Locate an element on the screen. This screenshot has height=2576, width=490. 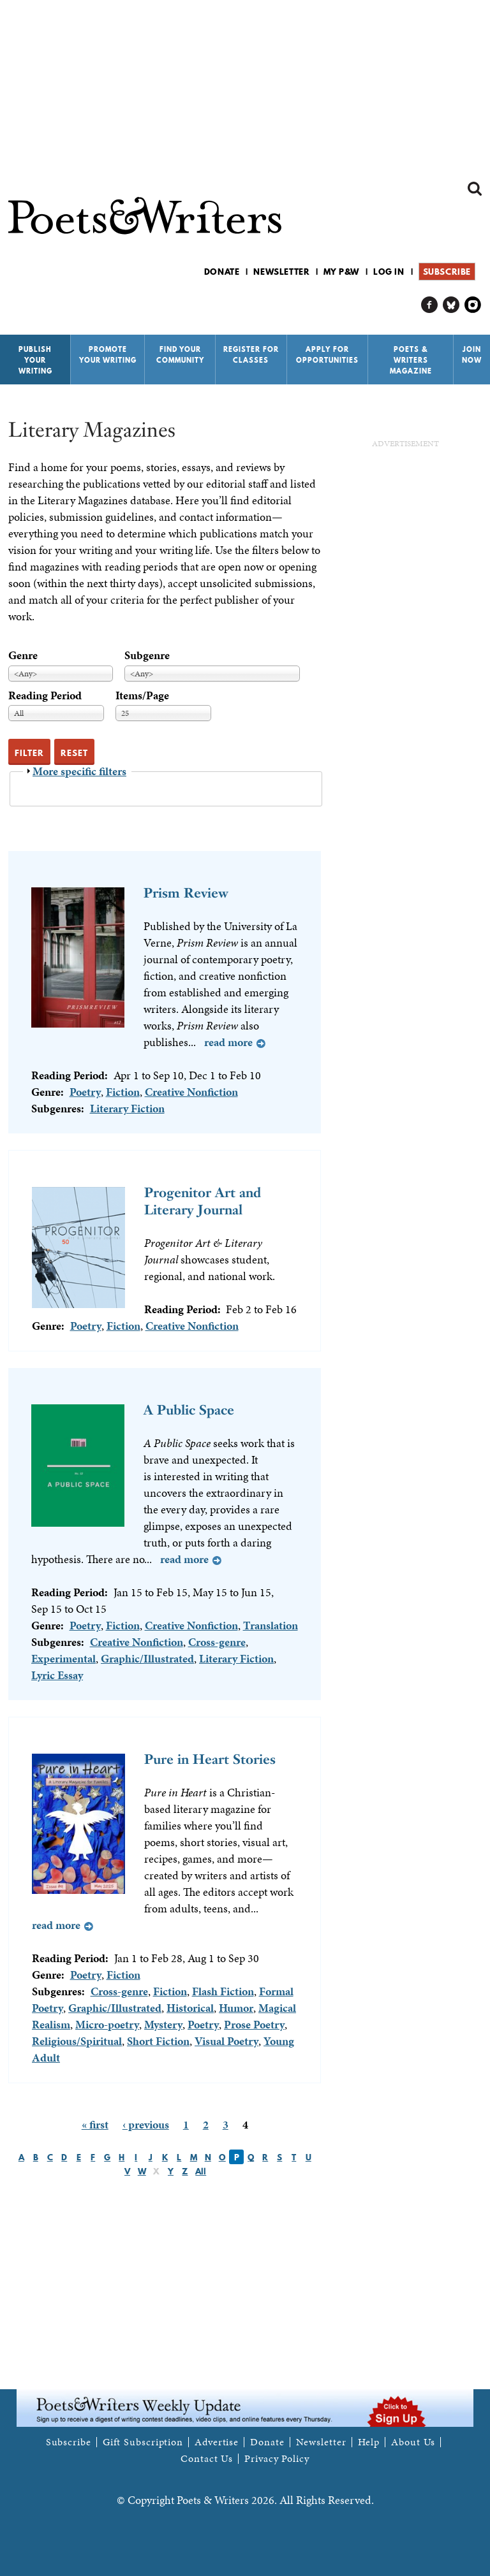
Help is located at coordinates (369, 2442).